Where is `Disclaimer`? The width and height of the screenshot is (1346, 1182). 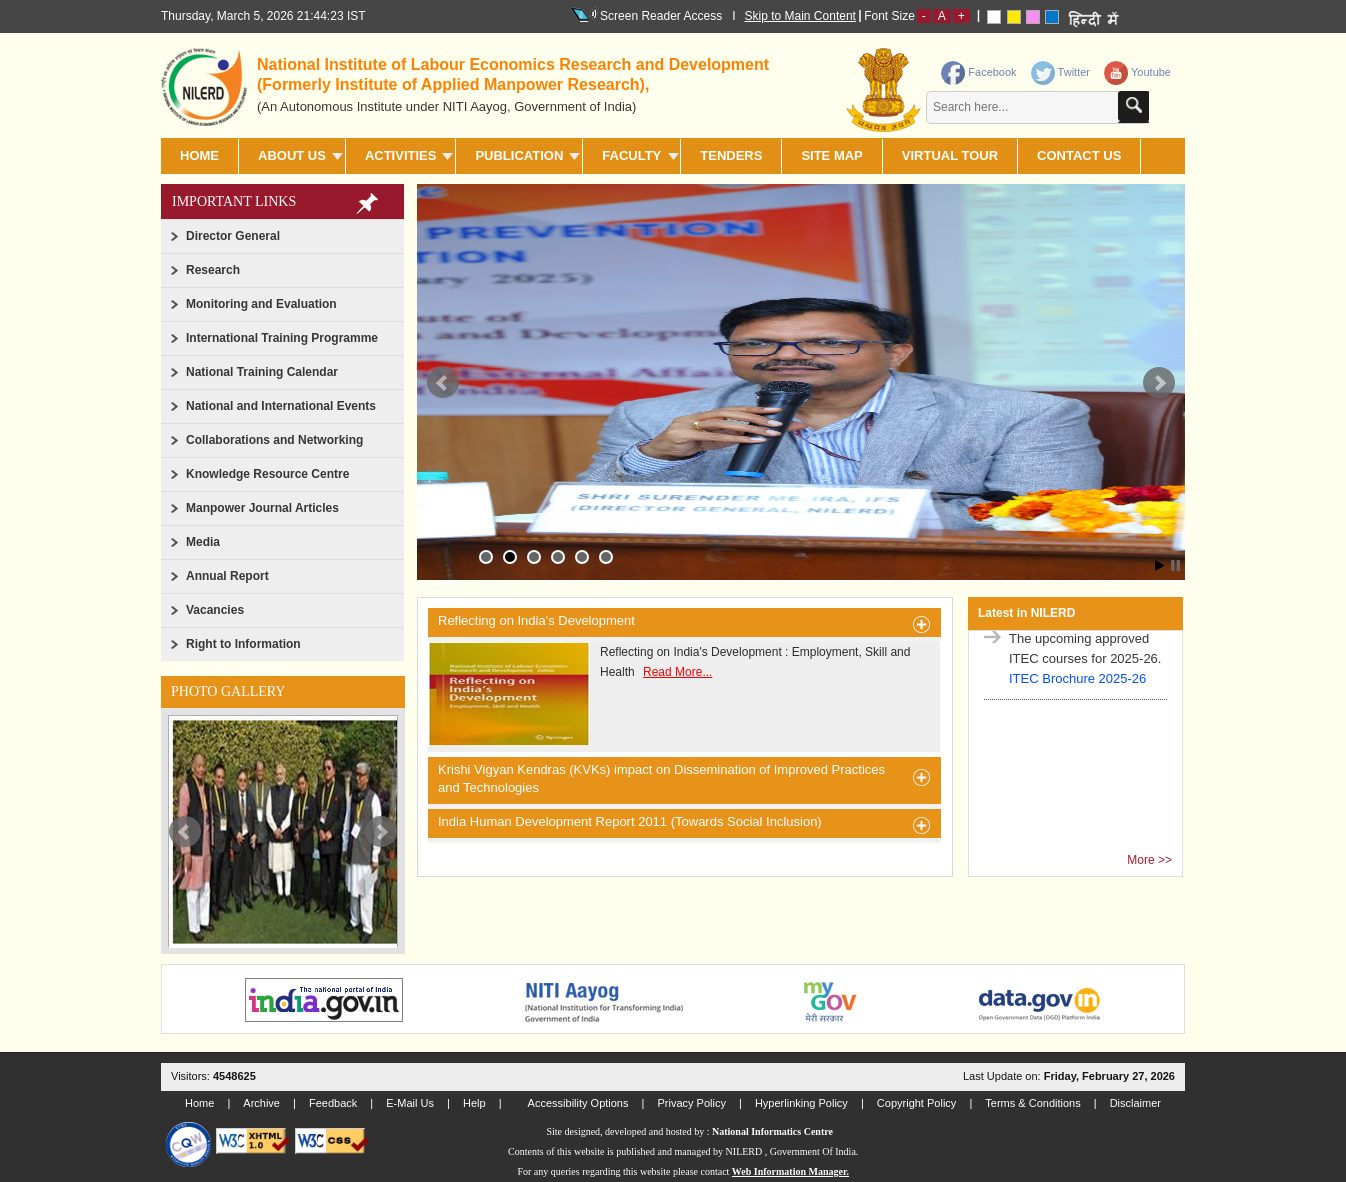
Disclaimer is located at coordinates (1135, 1103).